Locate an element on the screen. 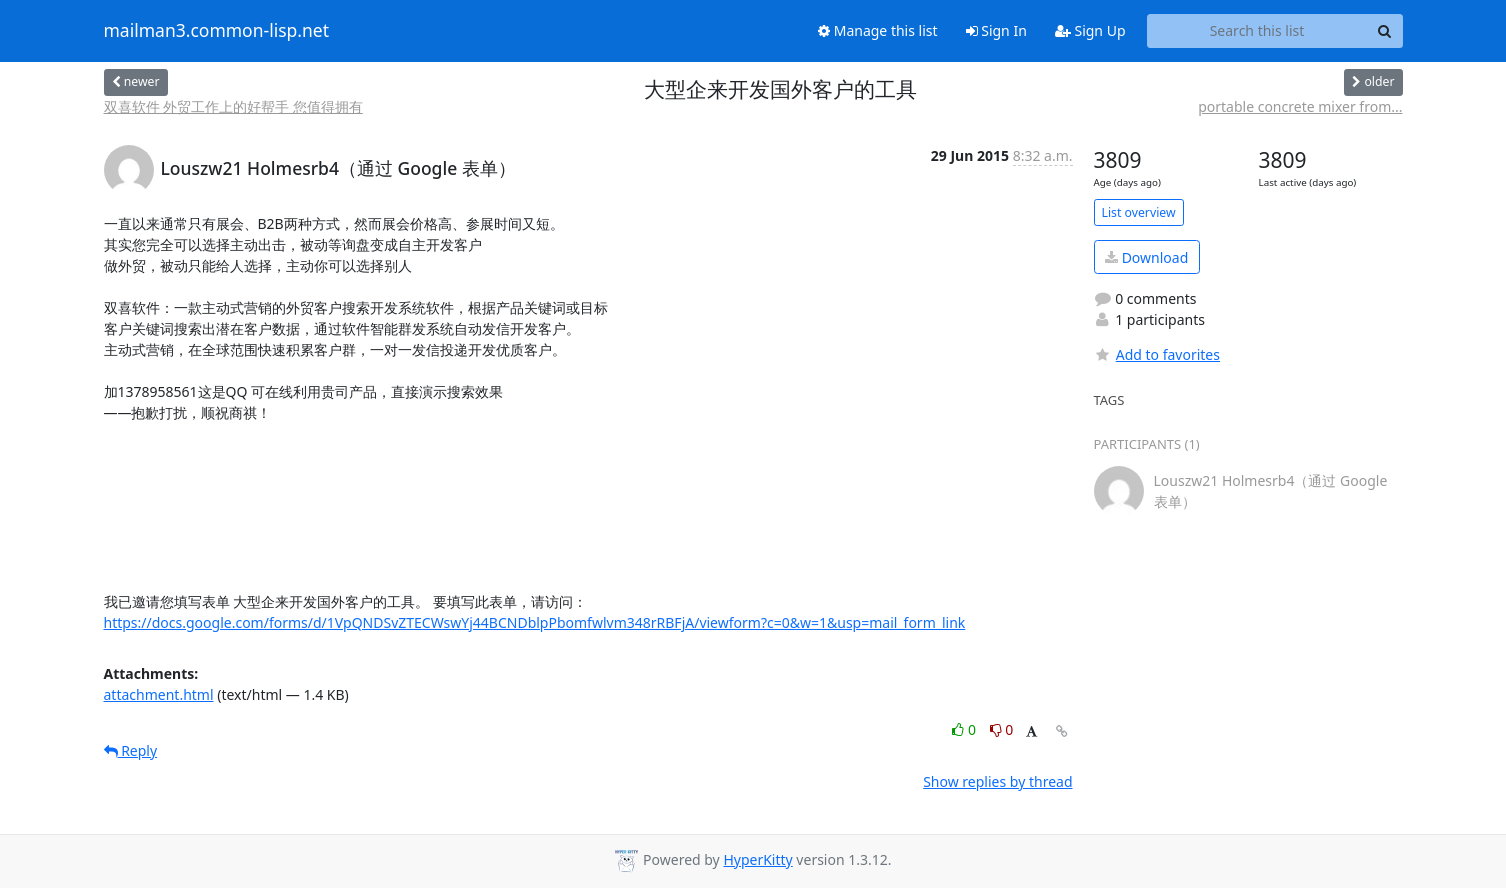  portable concrete mixer from... is located at coordinates (1300, 106).